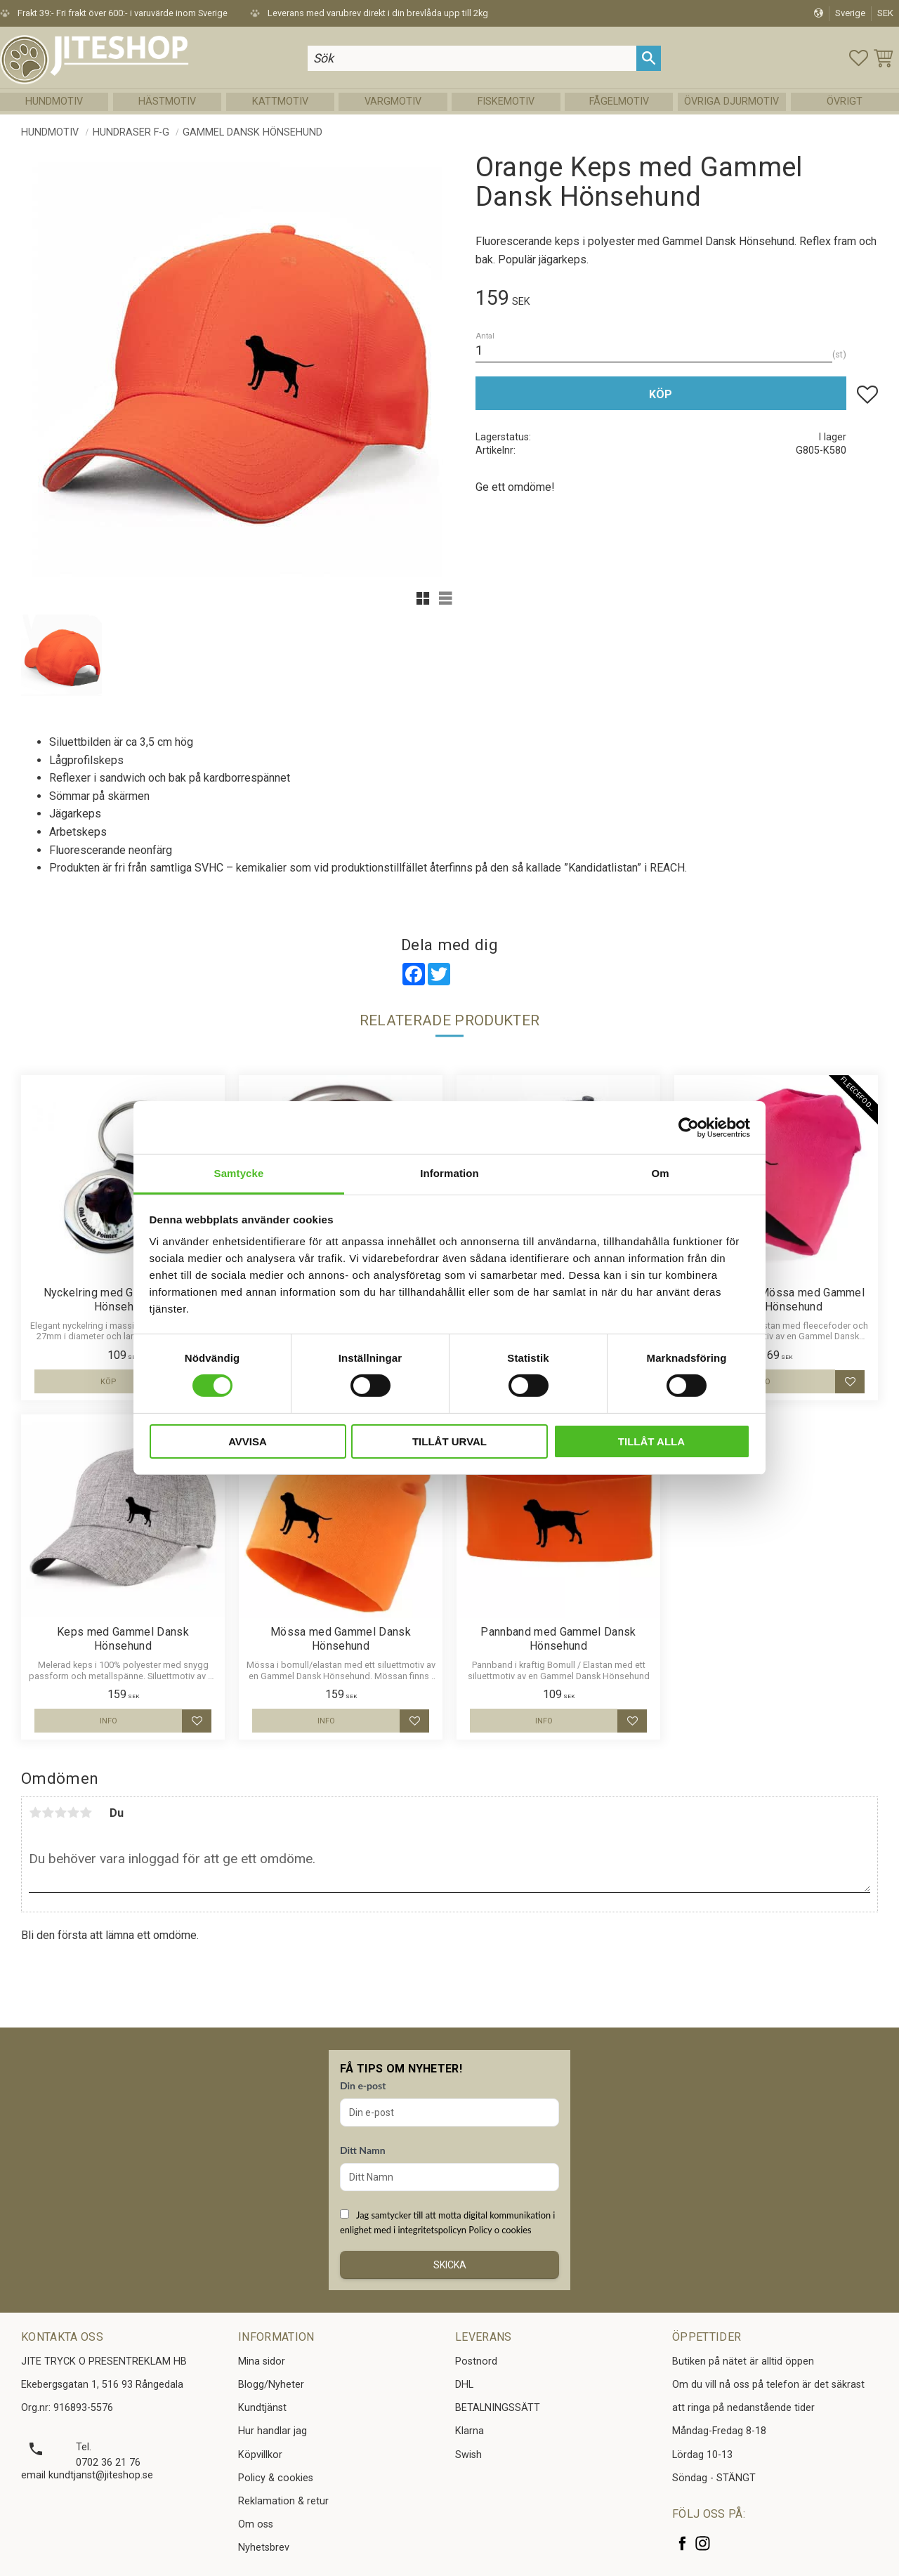 The image size is (899, 2576). Describe the element at coordinates (47, 1812) in the screenshot. I see `2 stjärnor` at that location.